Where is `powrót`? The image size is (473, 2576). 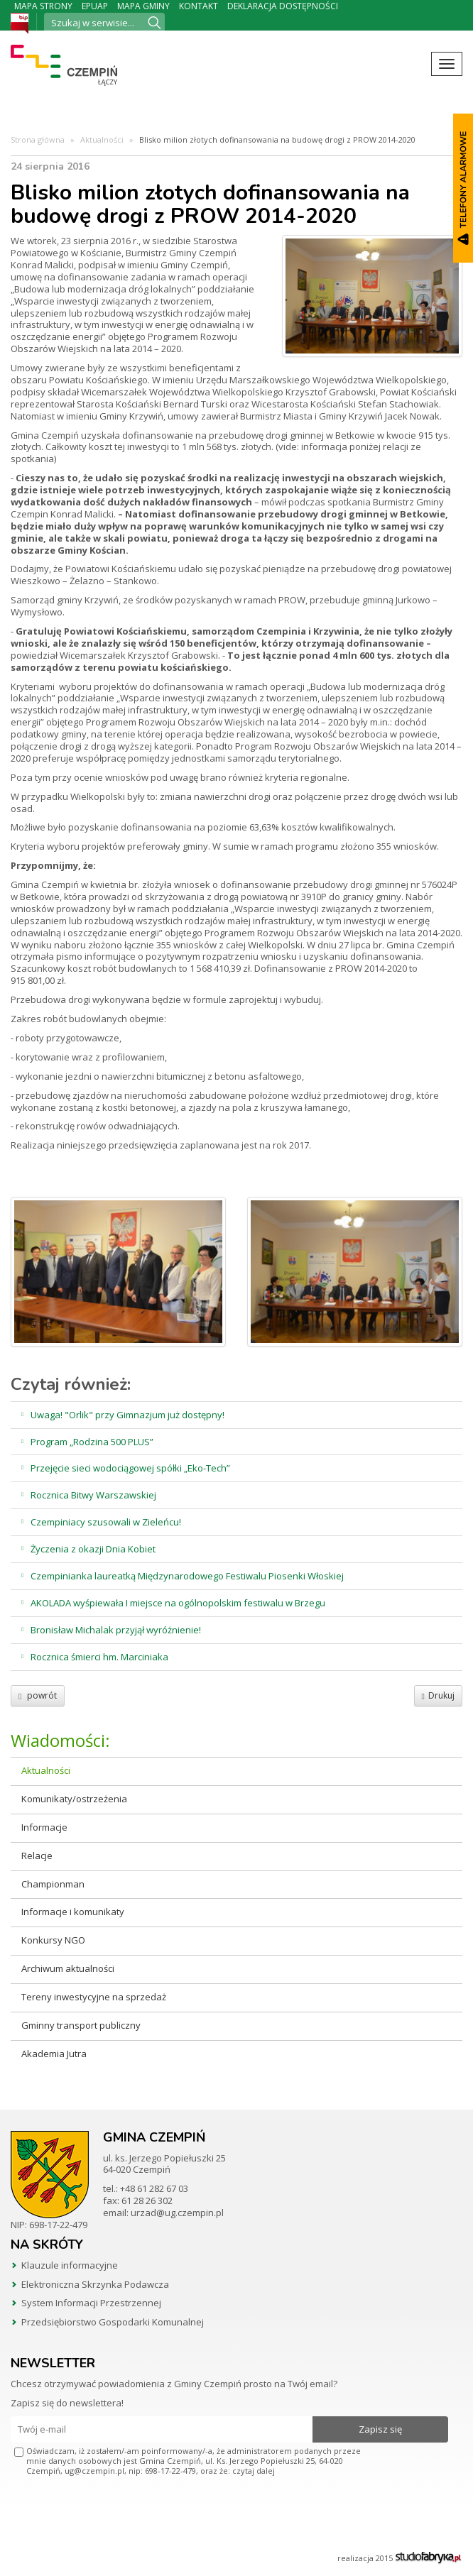
powrót is located at coordinates (37, 1695).